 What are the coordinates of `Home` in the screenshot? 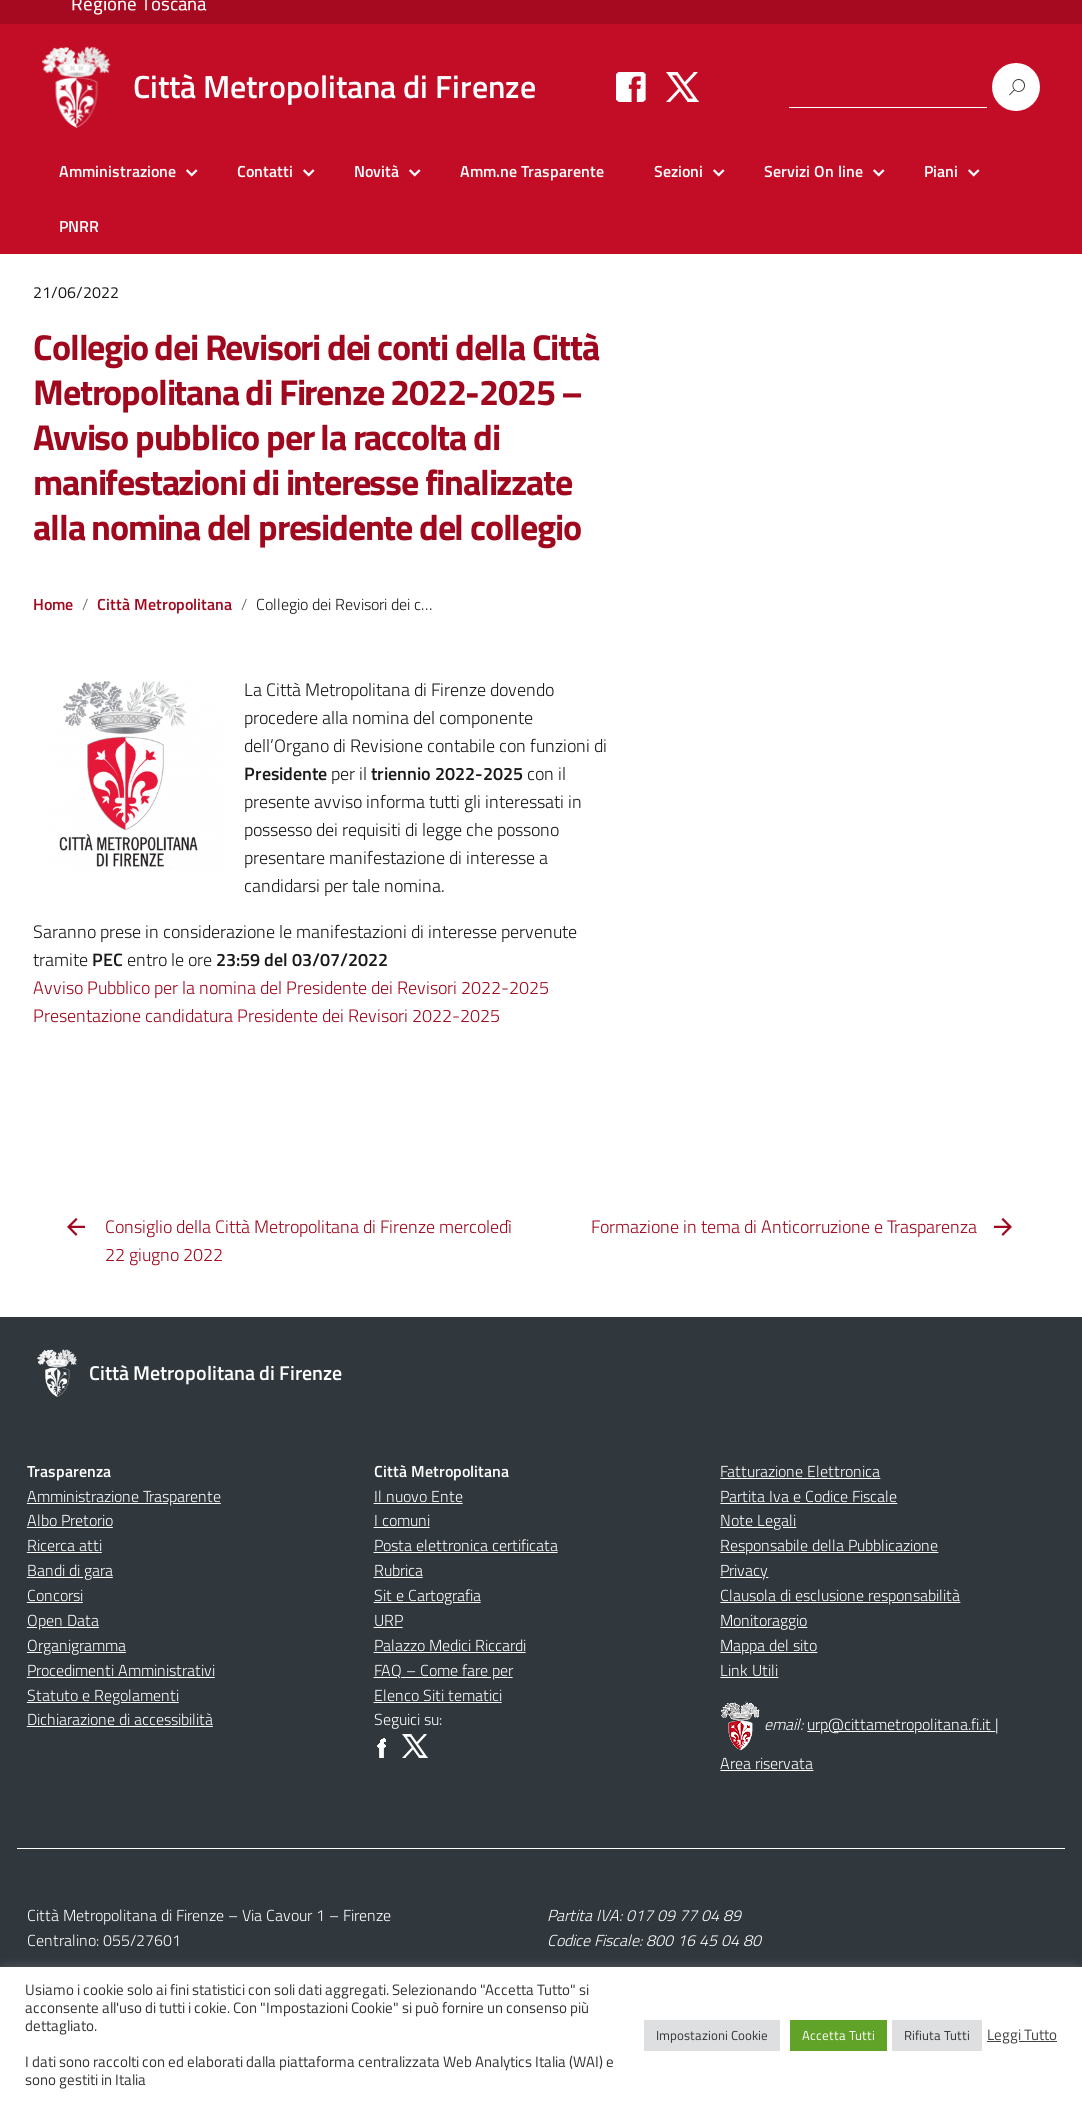 It's located at (53, 604).